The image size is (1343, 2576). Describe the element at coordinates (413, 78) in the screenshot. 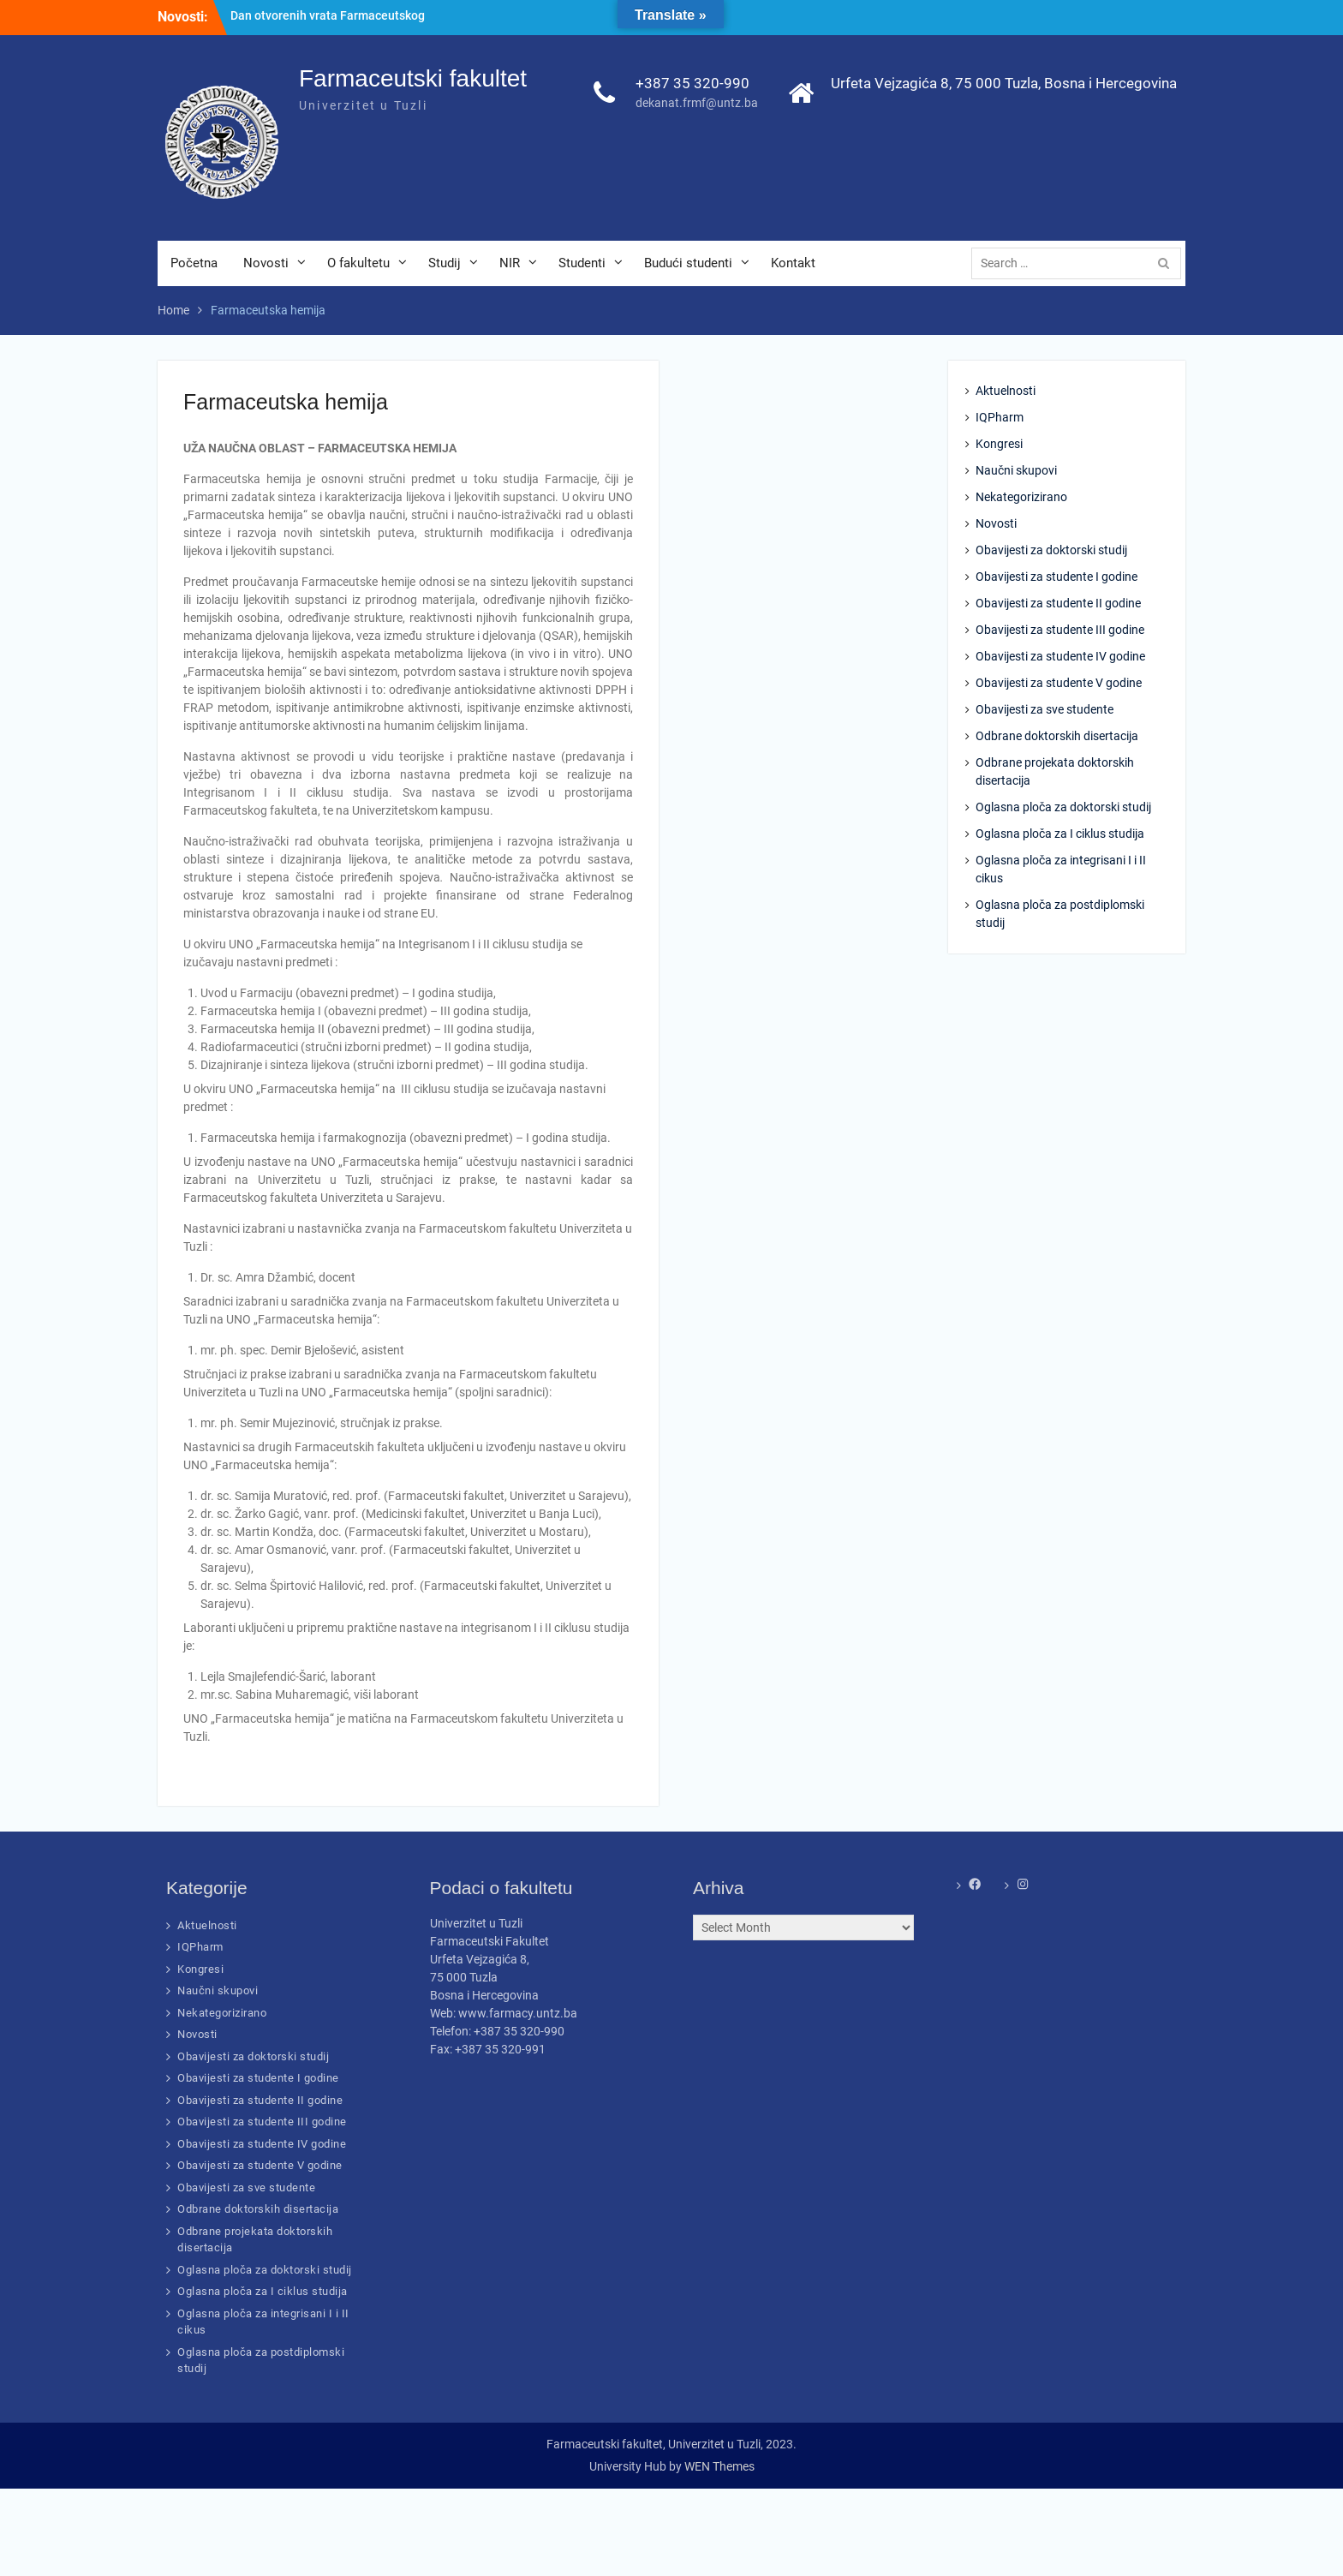

I see `Farmaceutski fakultet` at that location.